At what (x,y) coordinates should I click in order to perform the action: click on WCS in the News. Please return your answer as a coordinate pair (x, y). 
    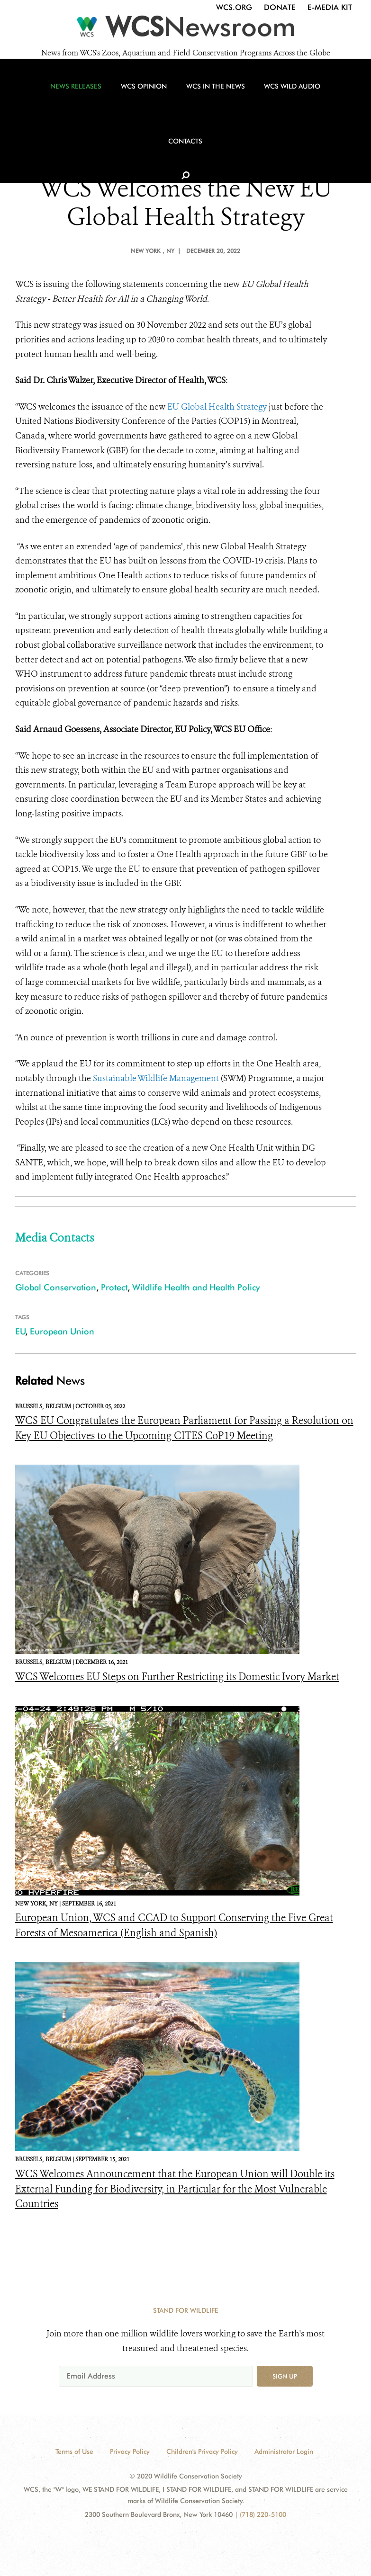
    Looking at the image, I should click on (182, 100).